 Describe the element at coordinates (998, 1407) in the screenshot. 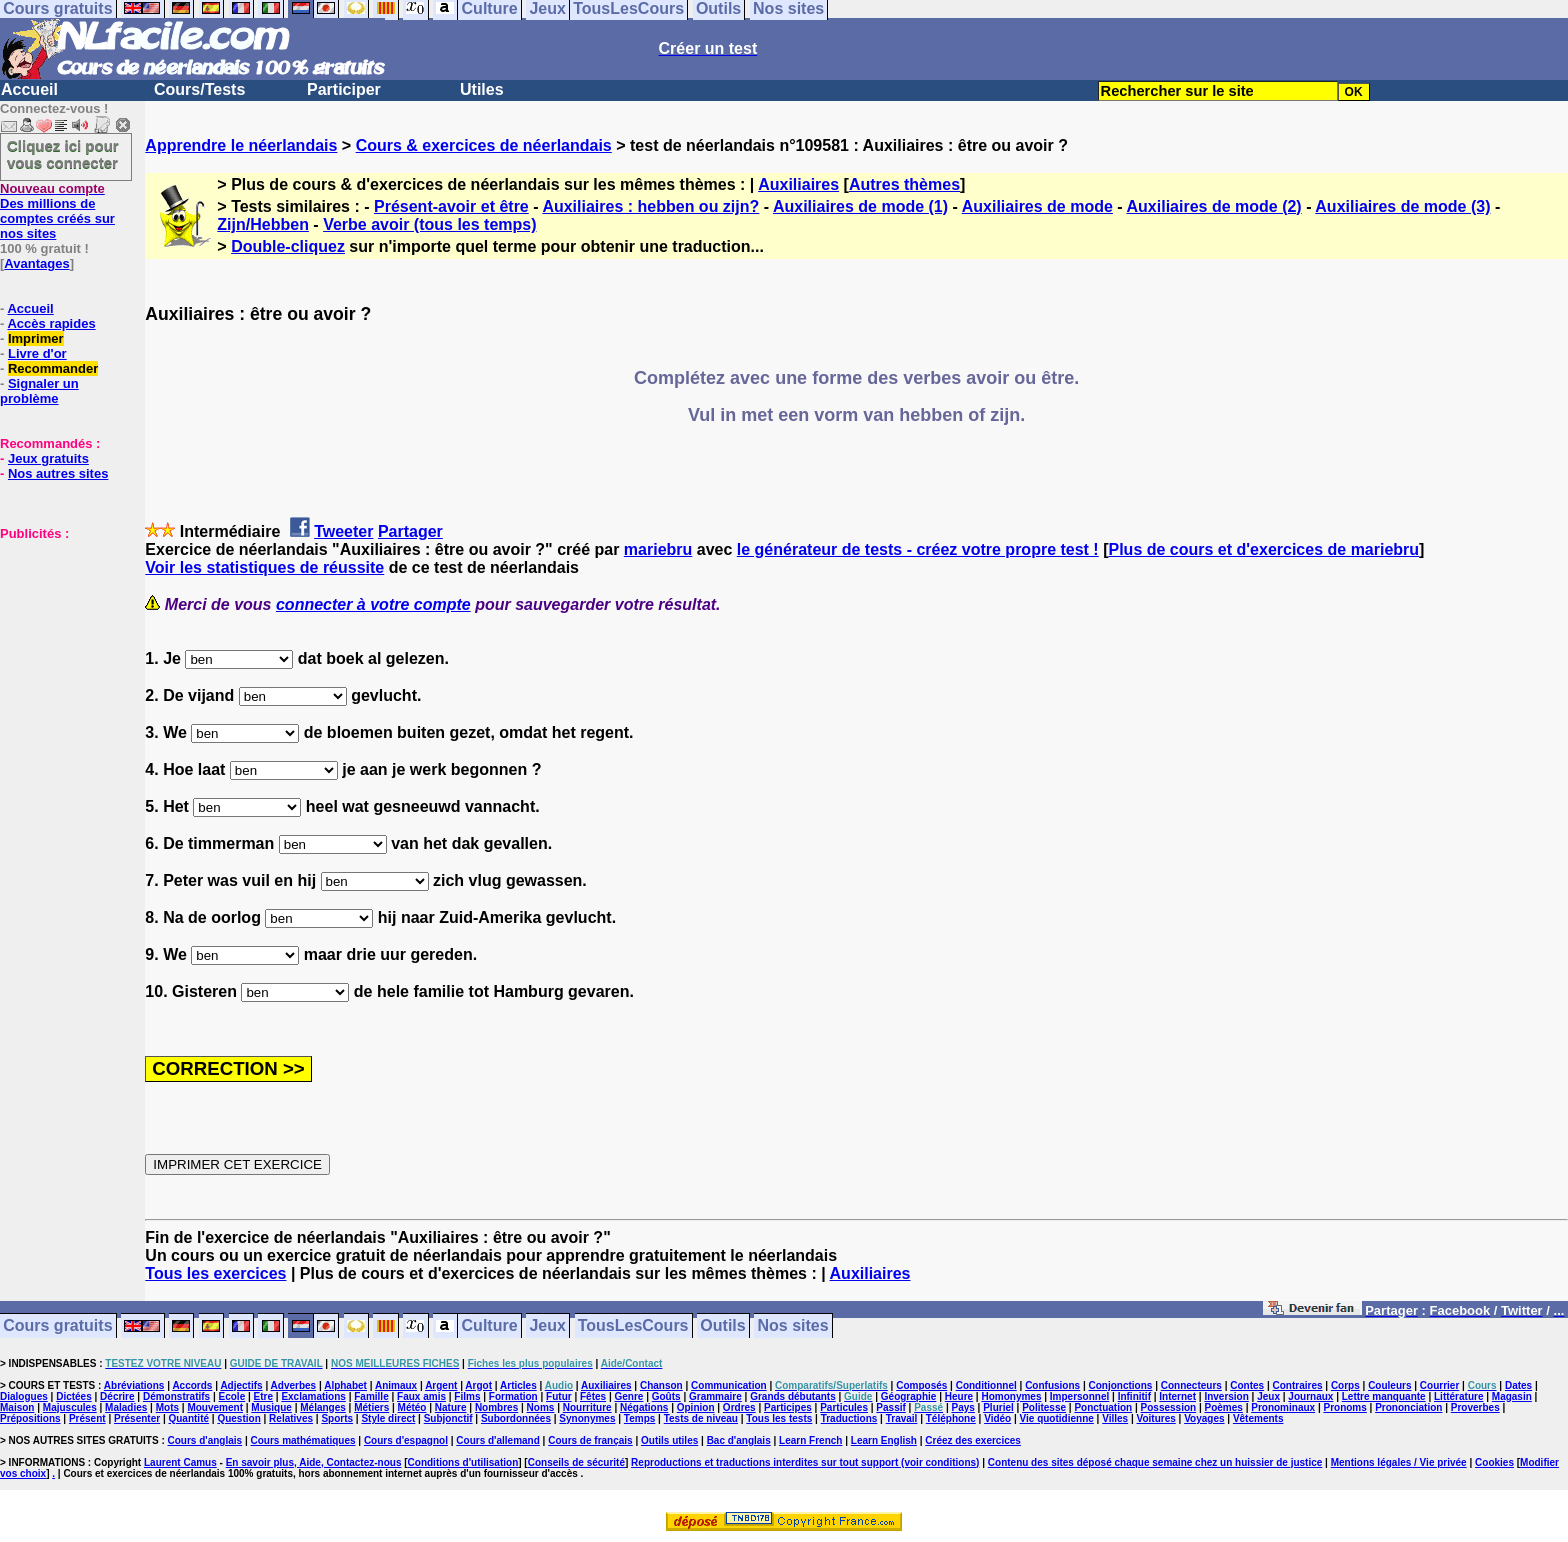

I see `Pluriel` at that location.